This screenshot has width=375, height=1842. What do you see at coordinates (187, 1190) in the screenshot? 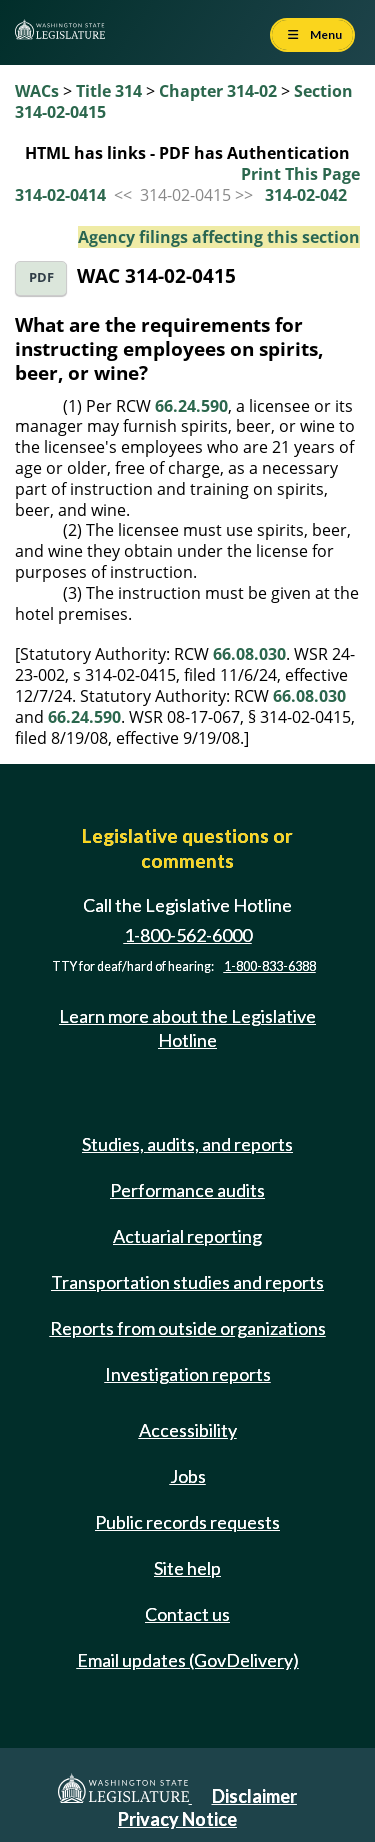
I see `Performance audits` at bounding box center [187, 1190].